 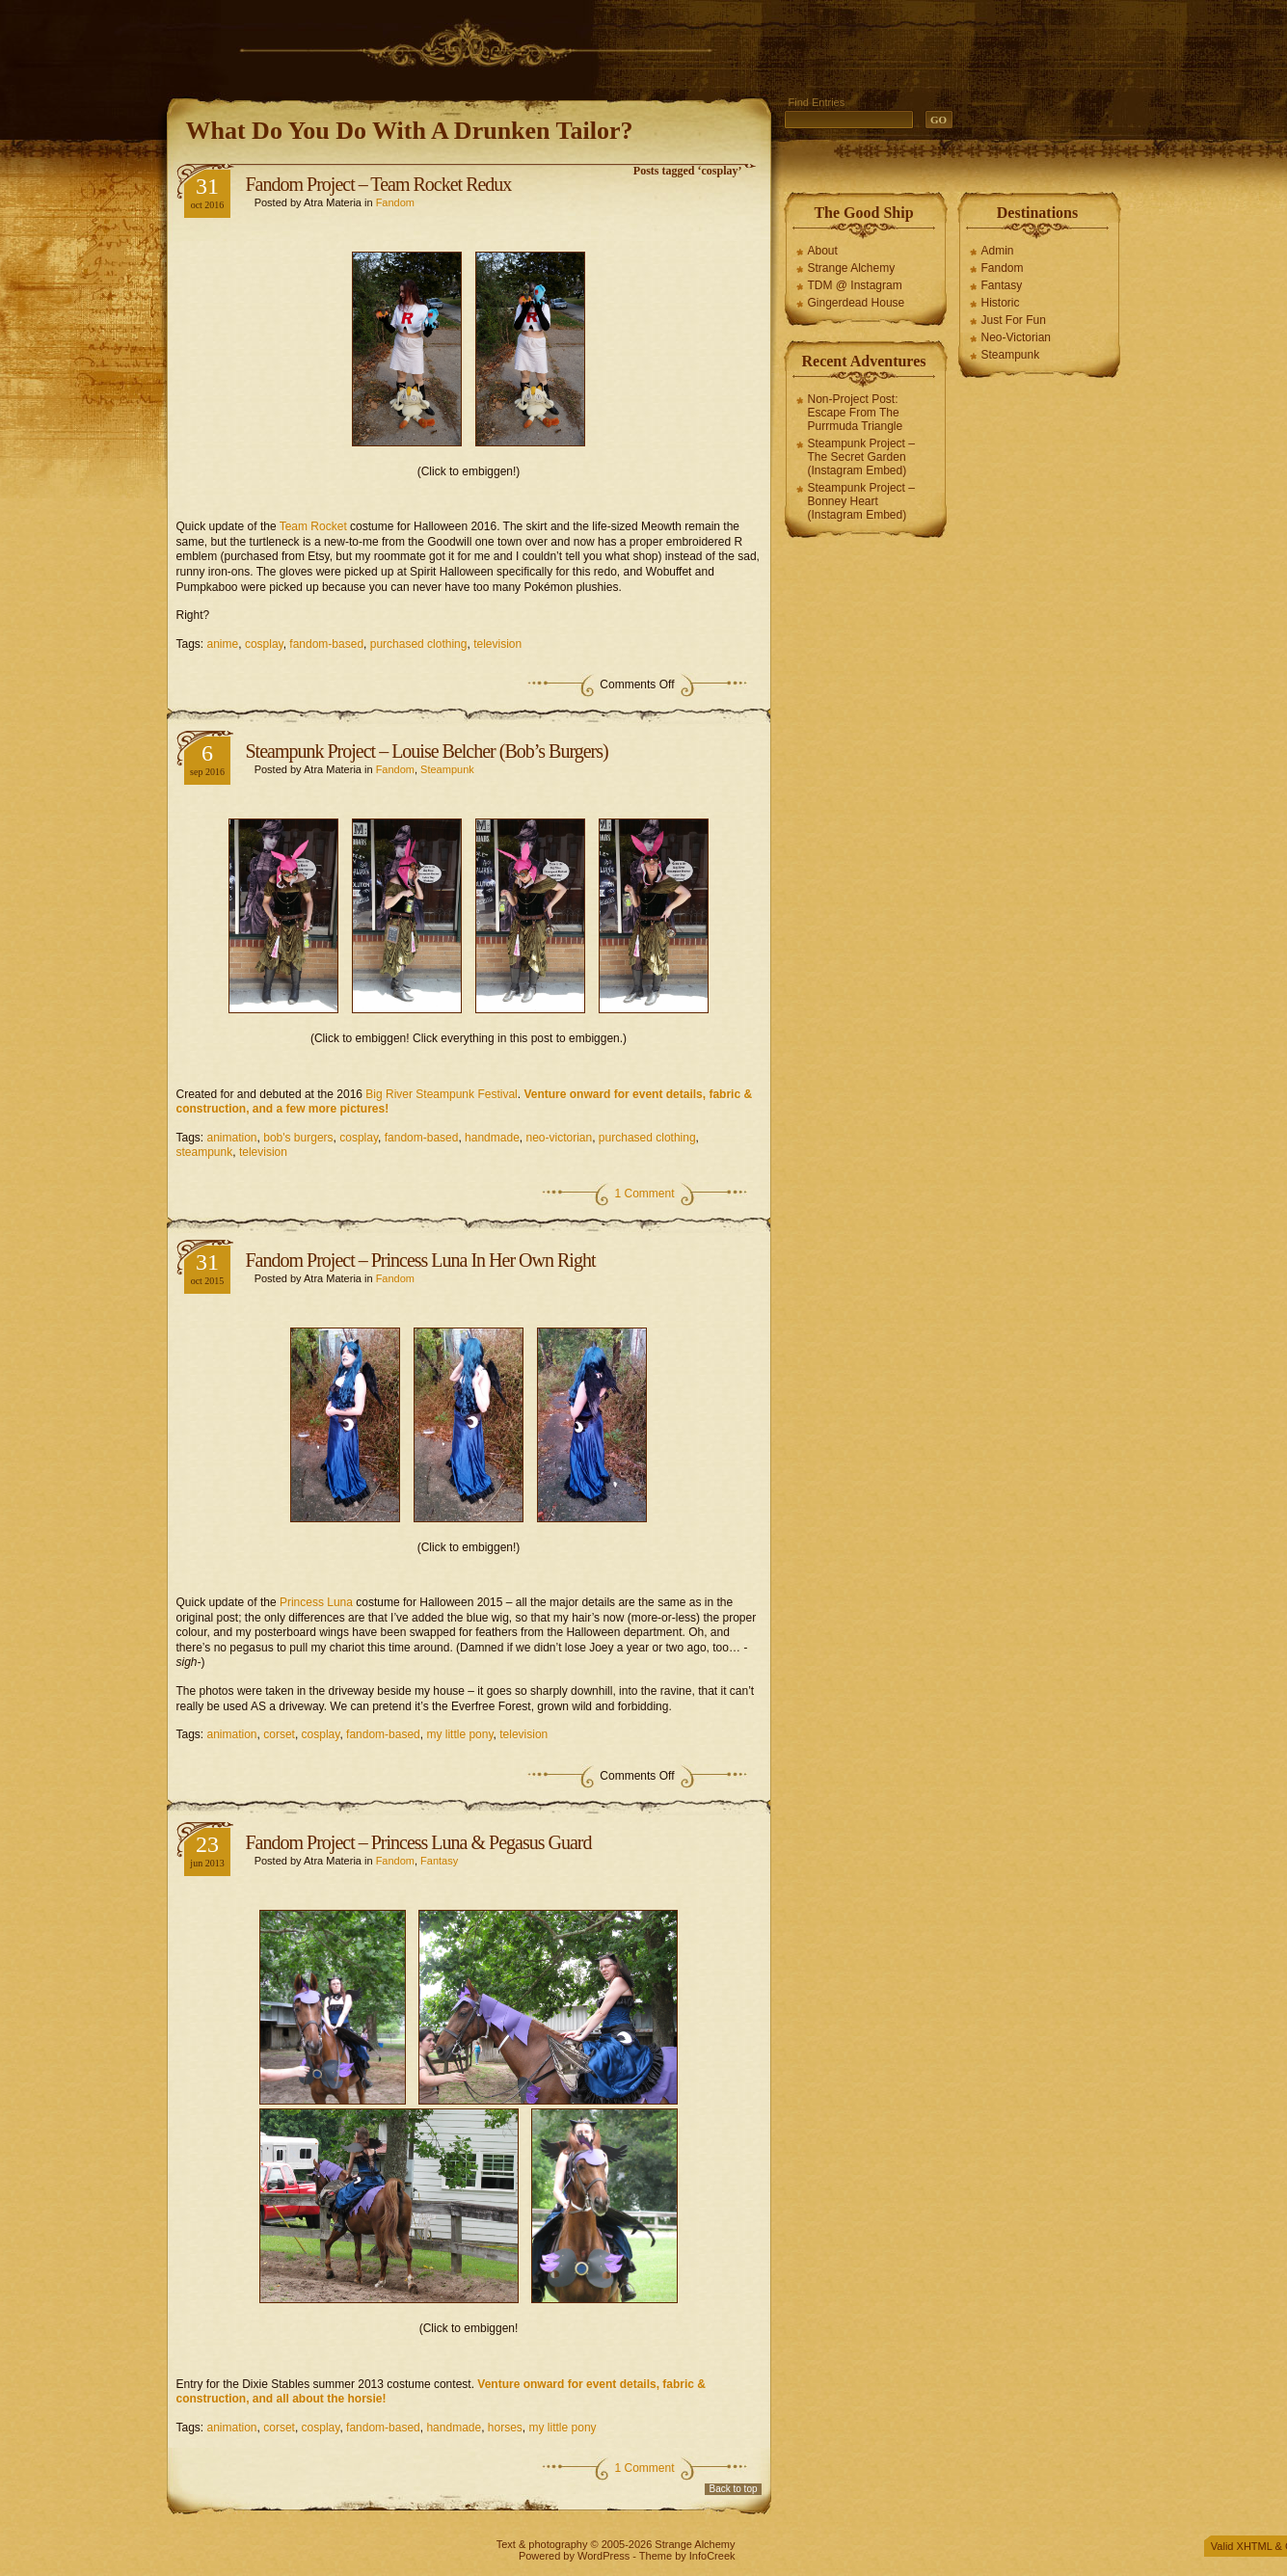 What do you see at coordinates (855, 412) in the screenshot?
I see `Non-Project Post: Escape From The Purrmuda Triangle` at bounding box center [855, 412].